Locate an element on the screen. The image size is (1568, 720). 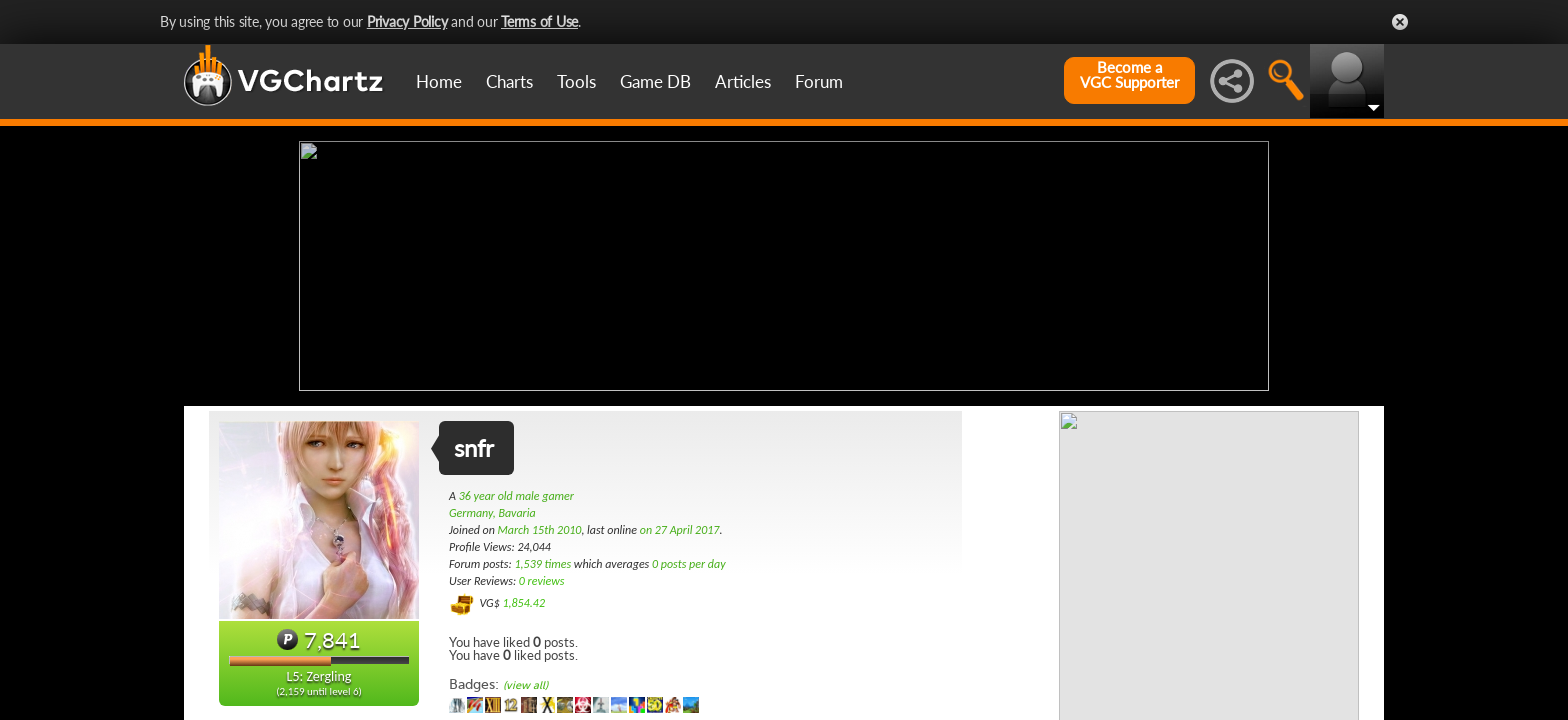
1,854.42 is located at coordinates (523, 603).